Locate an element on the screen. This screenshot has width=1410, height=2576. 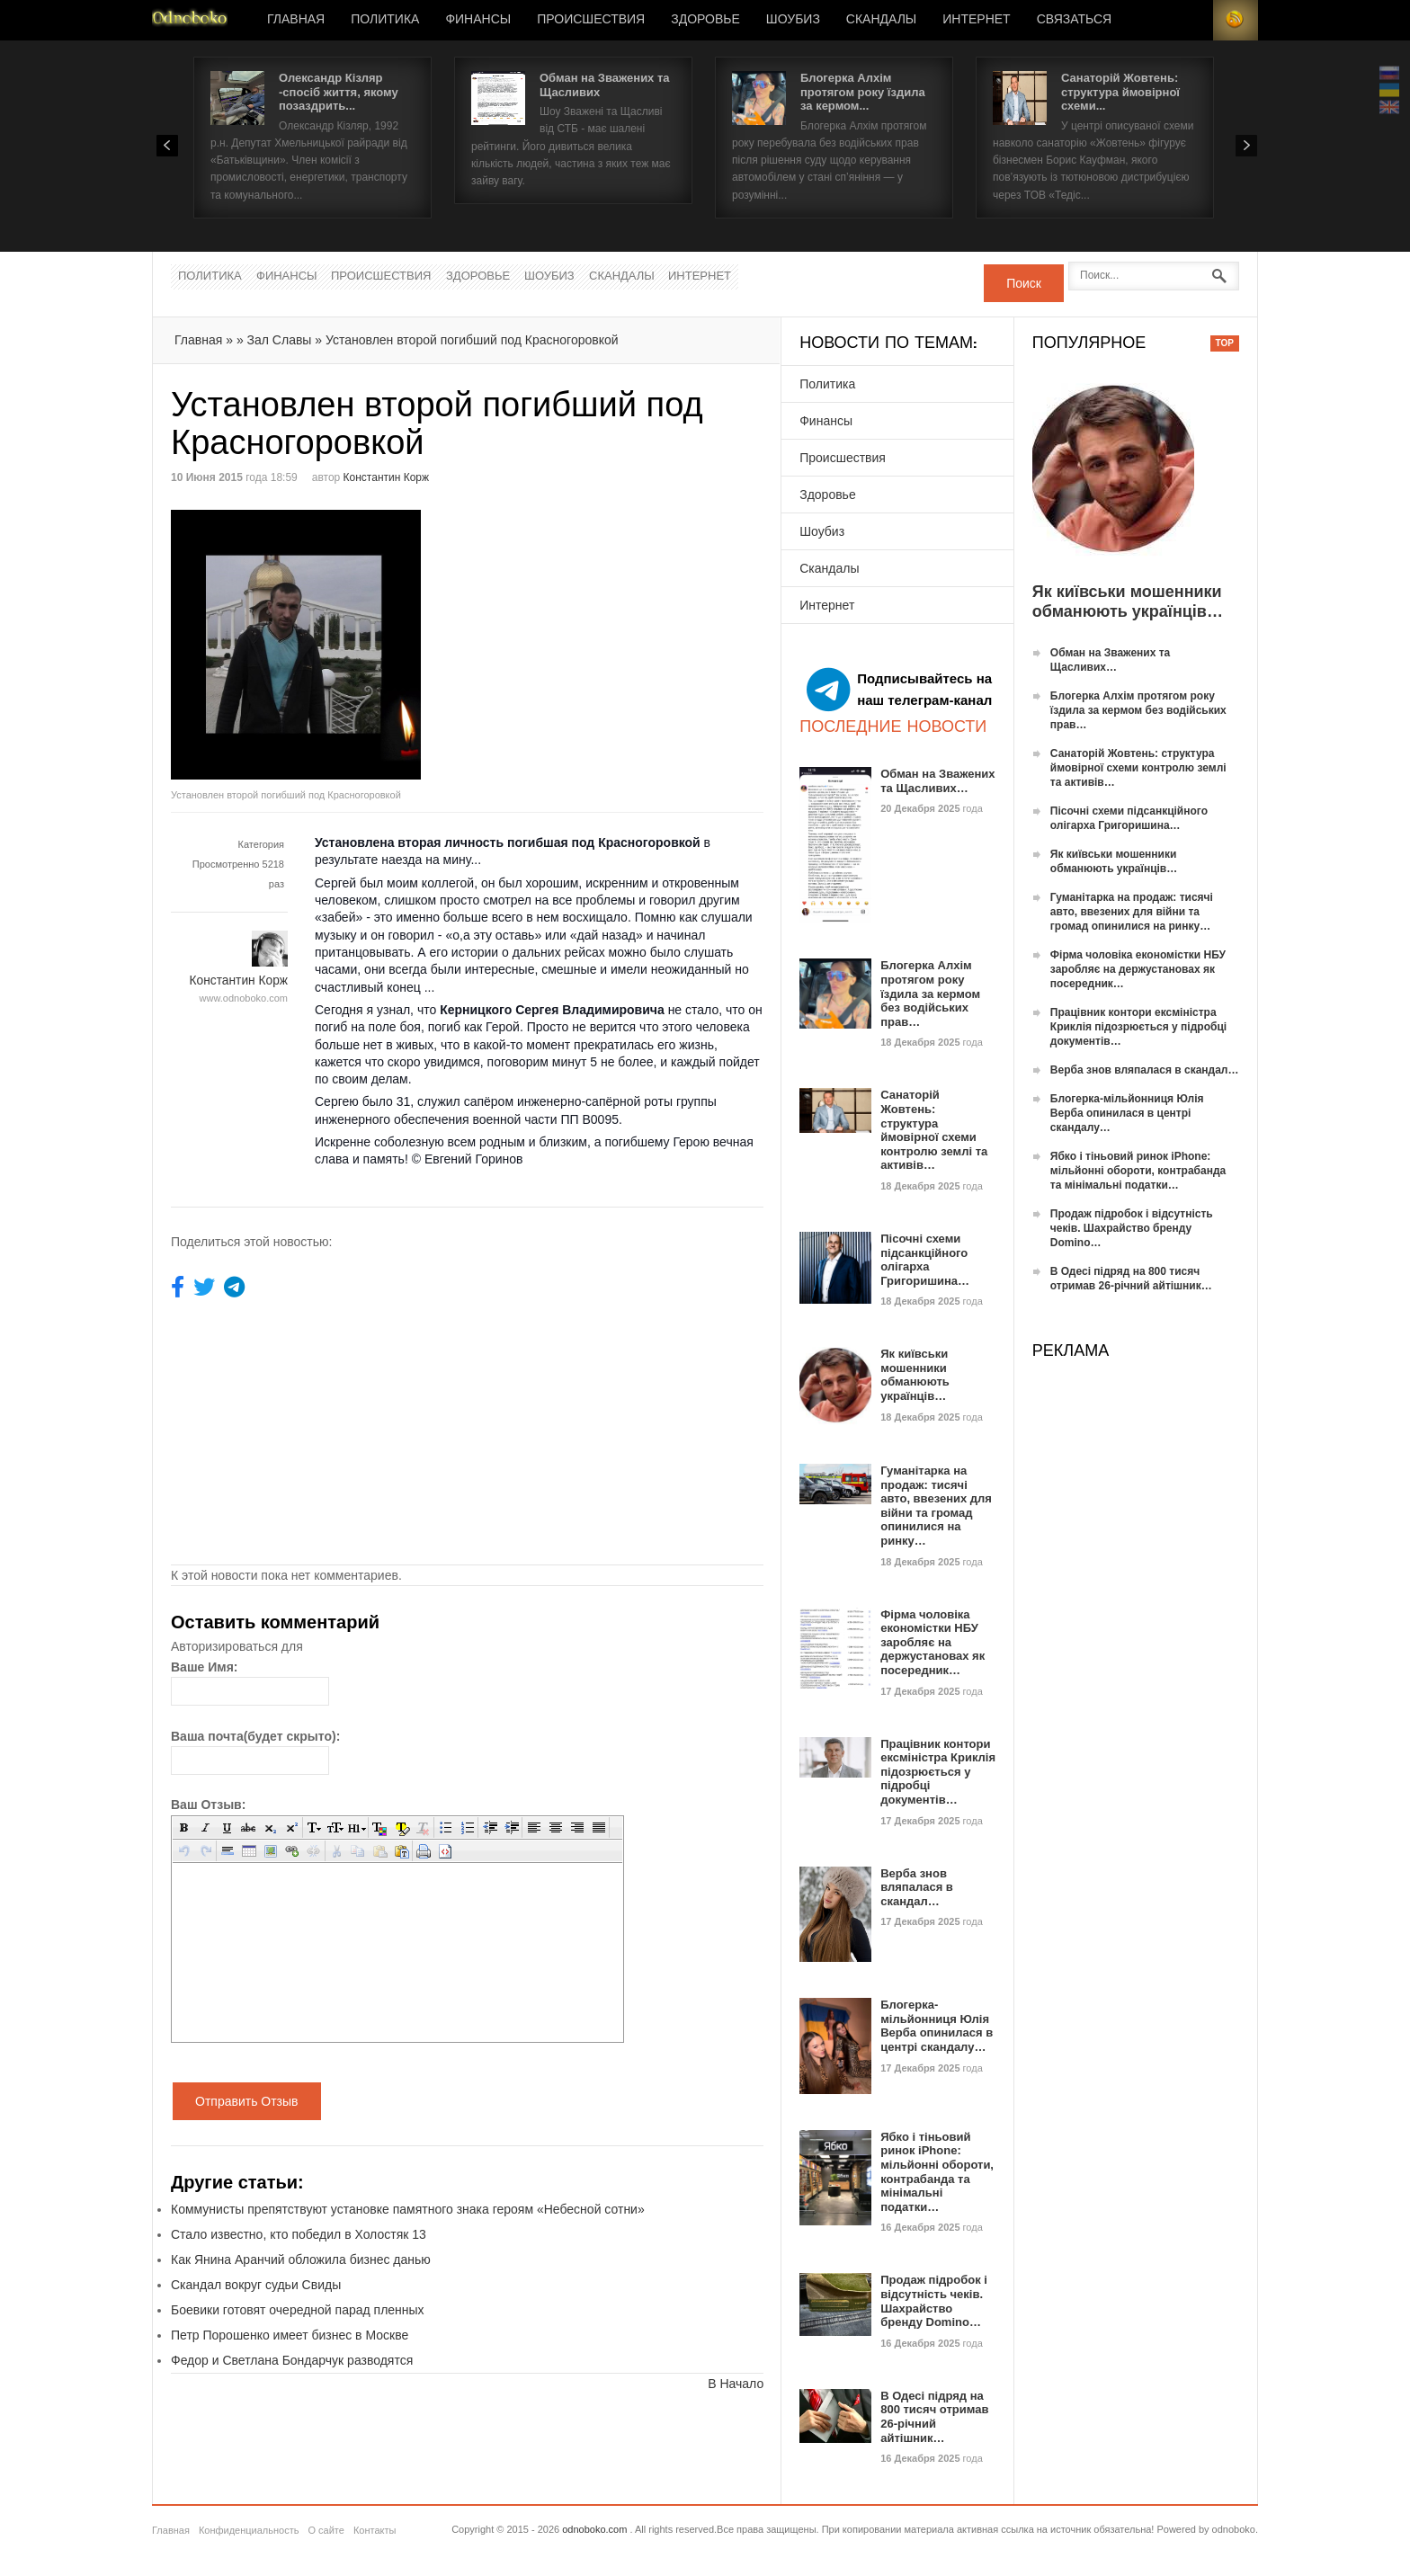
Санаторій Жовтень: структура ймовірної схеми контролю землі та активів… is located at coordinates (933, 1130).